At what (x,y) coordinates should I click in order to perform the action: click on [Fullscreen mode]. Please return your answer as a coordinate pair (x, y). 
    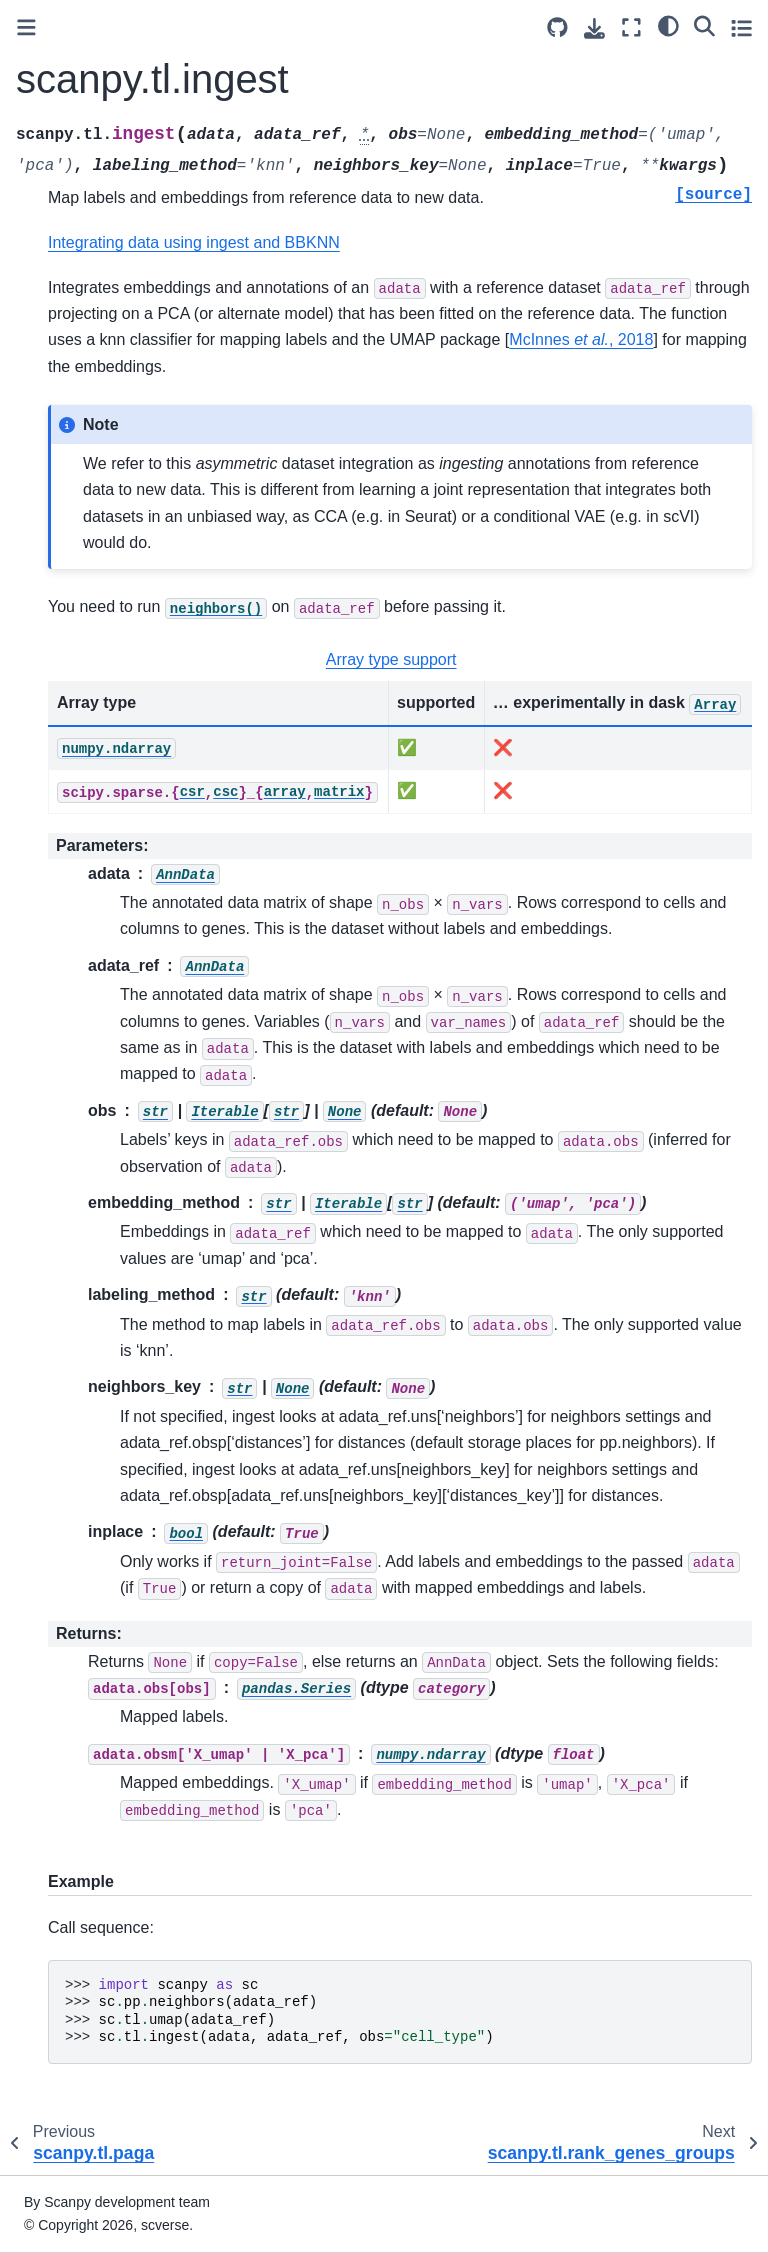
    Looking at the image, I should click on (631, 27).